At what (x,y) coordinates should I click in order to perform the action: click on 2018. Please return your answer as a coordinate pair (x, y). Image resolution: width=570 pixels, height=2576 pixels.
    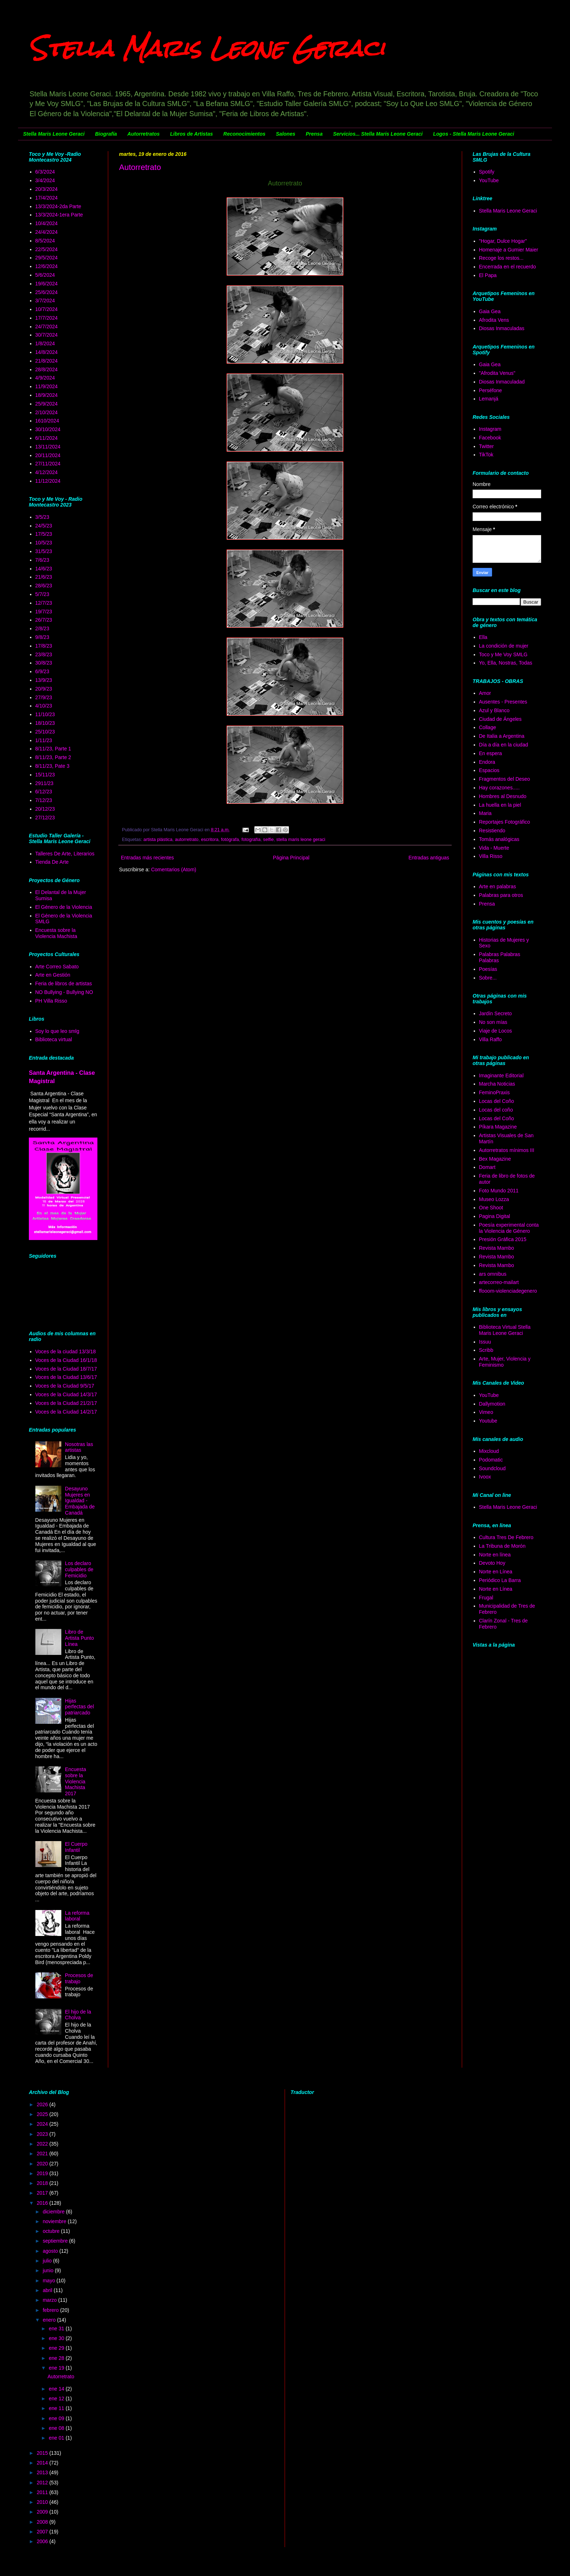
    Looking at the image, I should click on (43, 2183).